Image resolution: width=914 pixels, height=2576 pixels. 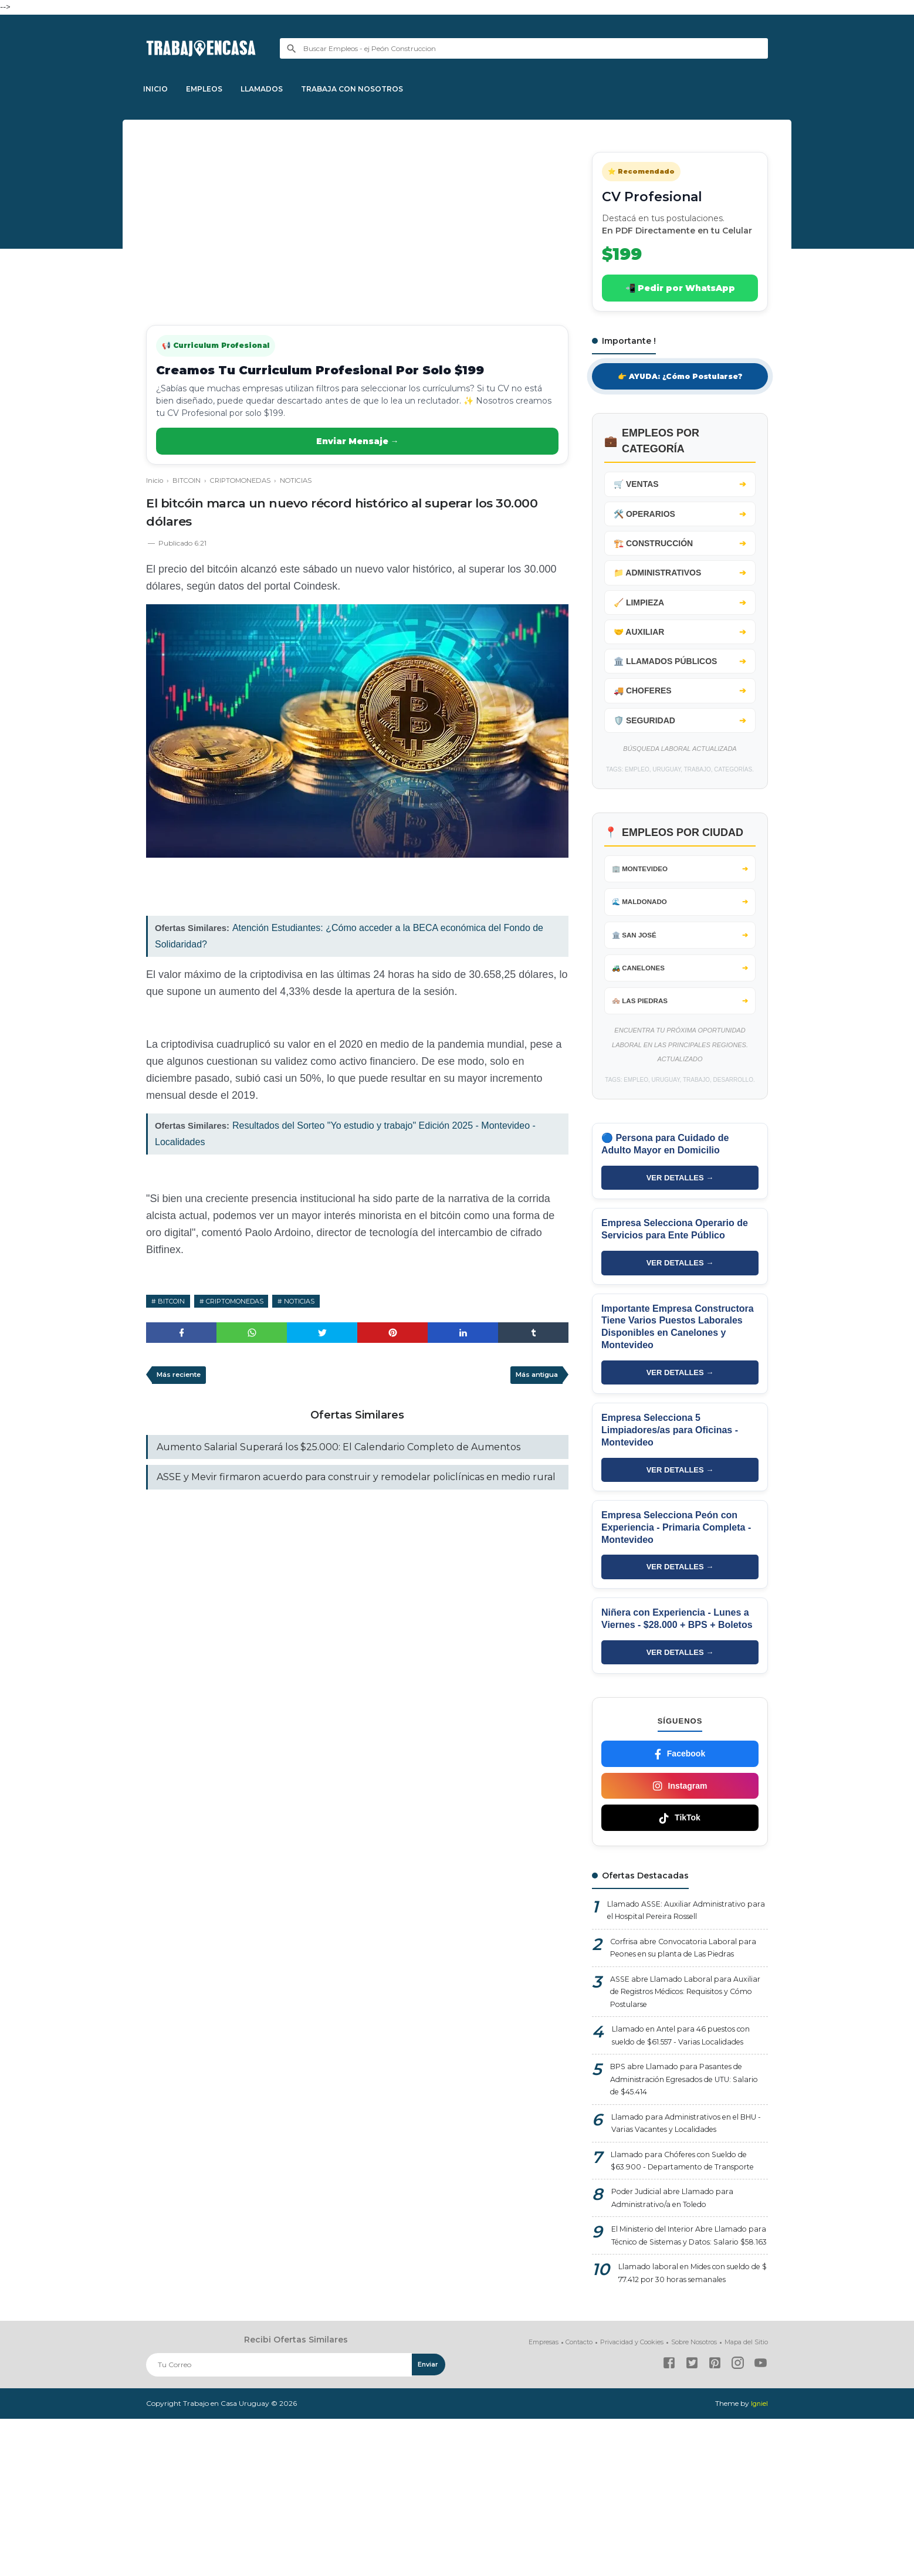 I want to click on El Ministerio del Interior Abre Llamado para Técnico de Sistemas y Datos: Salario $58.163, so click(x=689, y=2367).